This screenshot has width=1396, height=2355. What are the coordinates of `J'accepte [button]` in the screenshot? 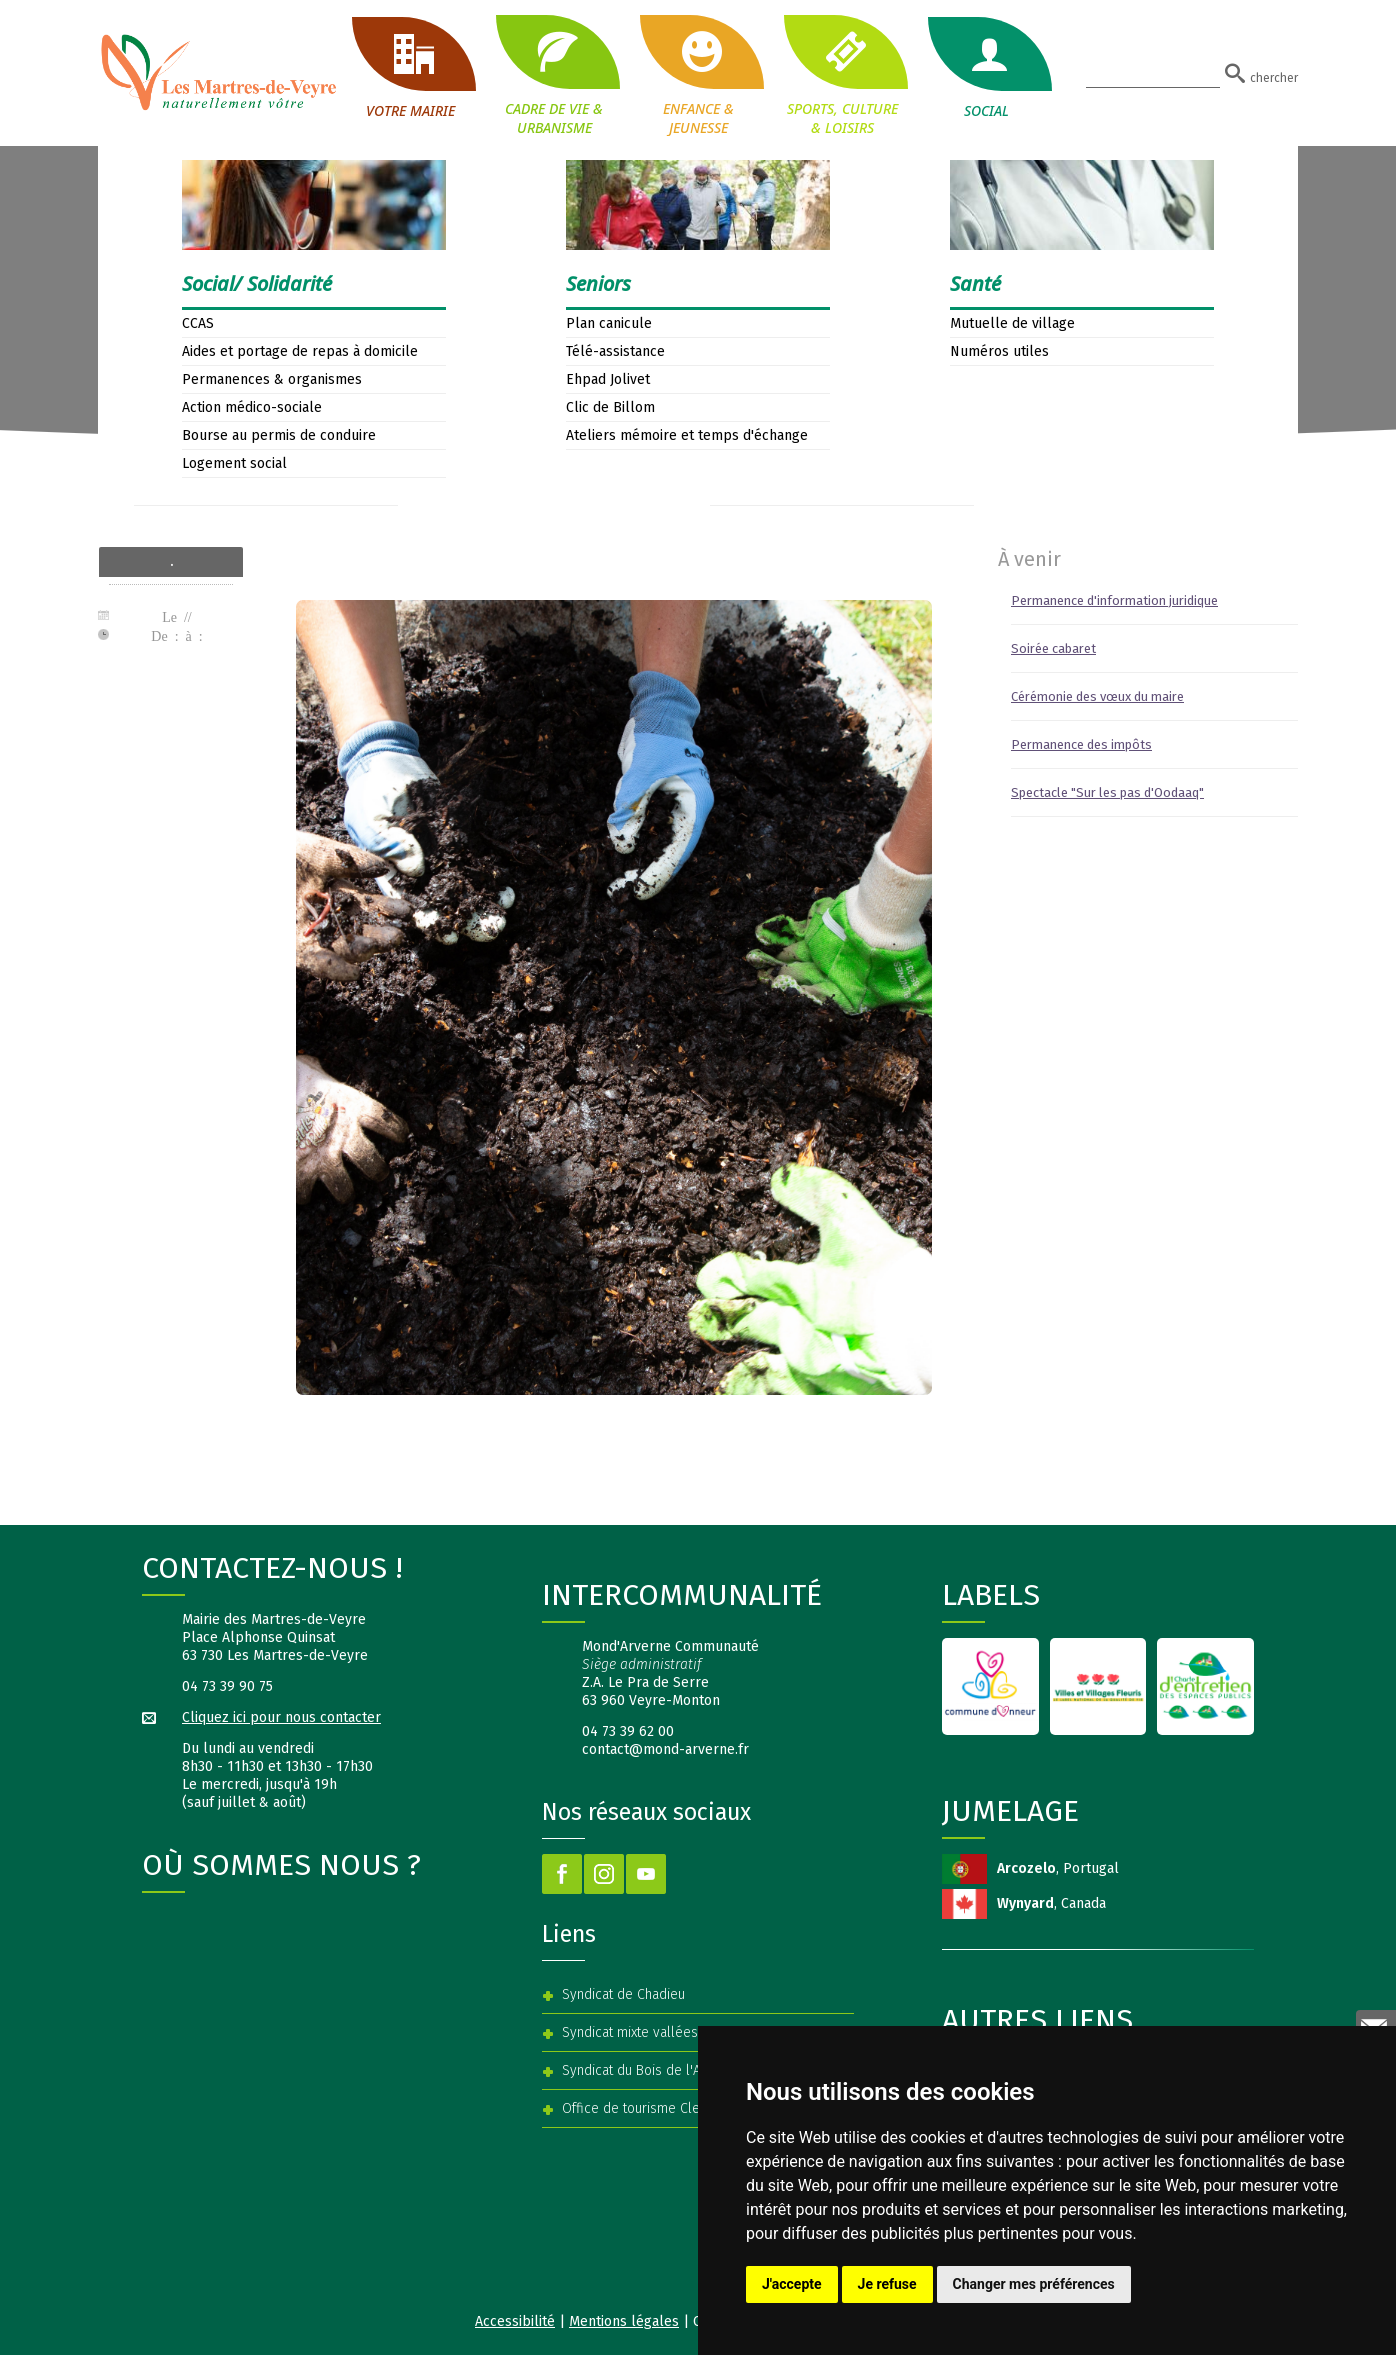 It's located at (792, 2284).